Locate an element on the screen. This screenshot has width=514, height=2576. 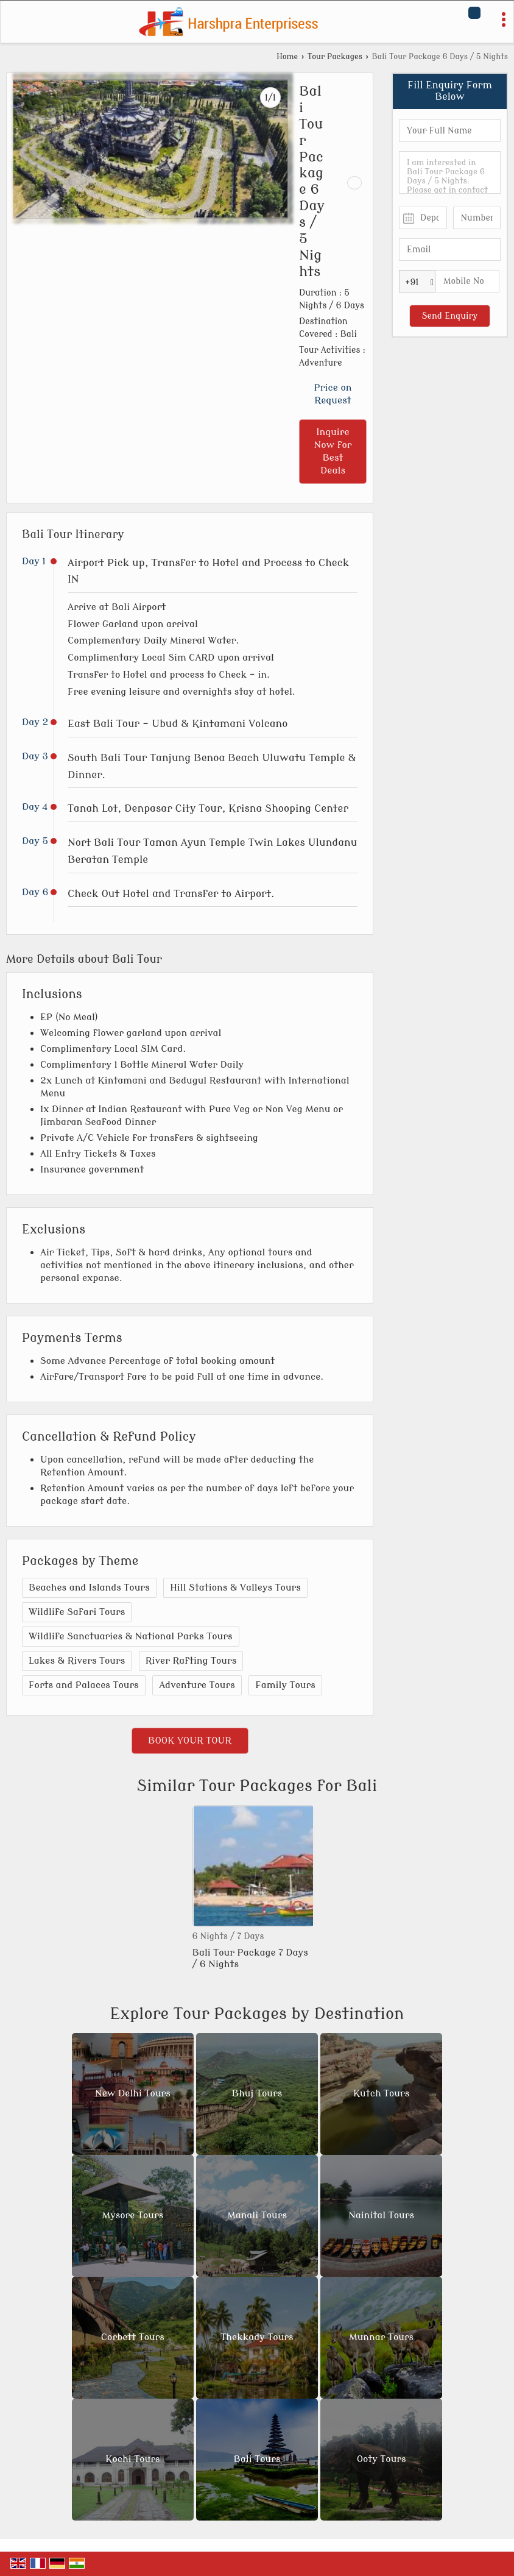
Manali Tours is located at coordinates (257, 2215).